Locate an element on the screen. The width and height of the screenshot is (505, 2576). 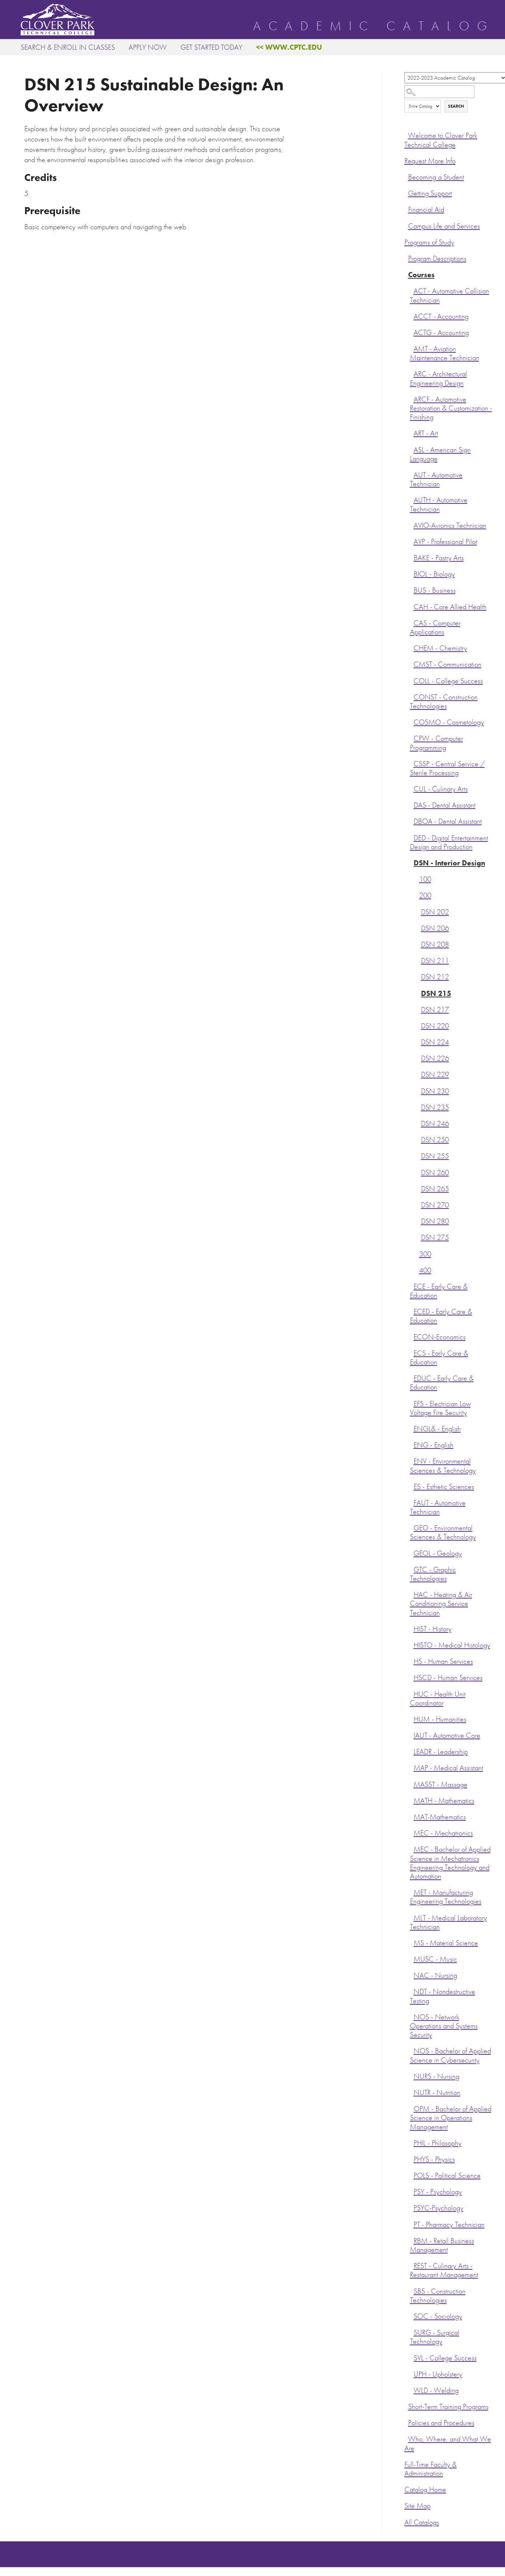
[Show More of WLD - Welding] is located at coordinates (412, 2389).